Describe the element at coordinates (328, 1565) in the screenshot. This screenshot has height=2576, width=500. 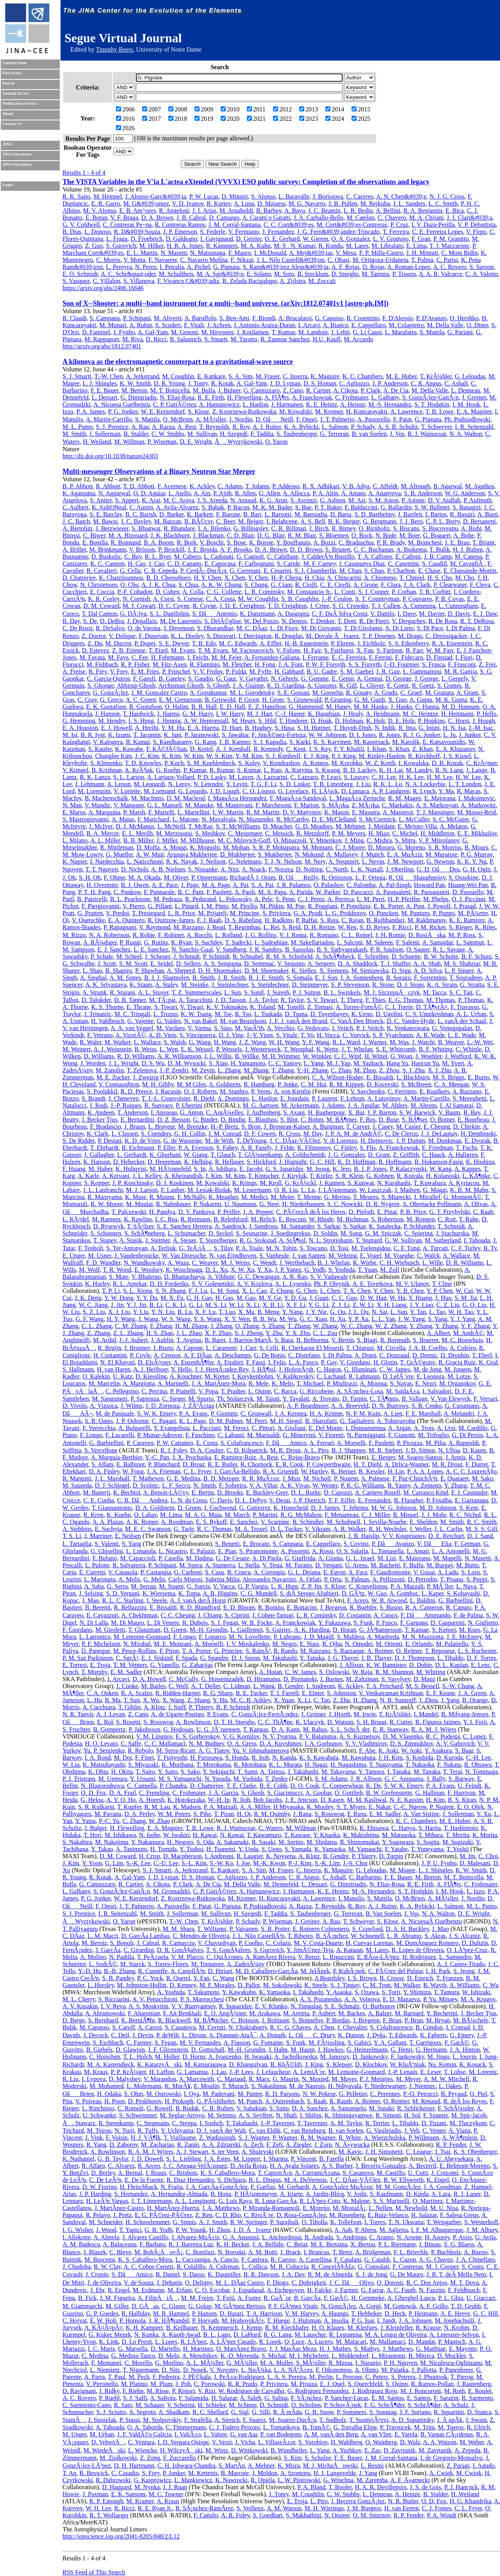
I see `D. Vergani` at that location.